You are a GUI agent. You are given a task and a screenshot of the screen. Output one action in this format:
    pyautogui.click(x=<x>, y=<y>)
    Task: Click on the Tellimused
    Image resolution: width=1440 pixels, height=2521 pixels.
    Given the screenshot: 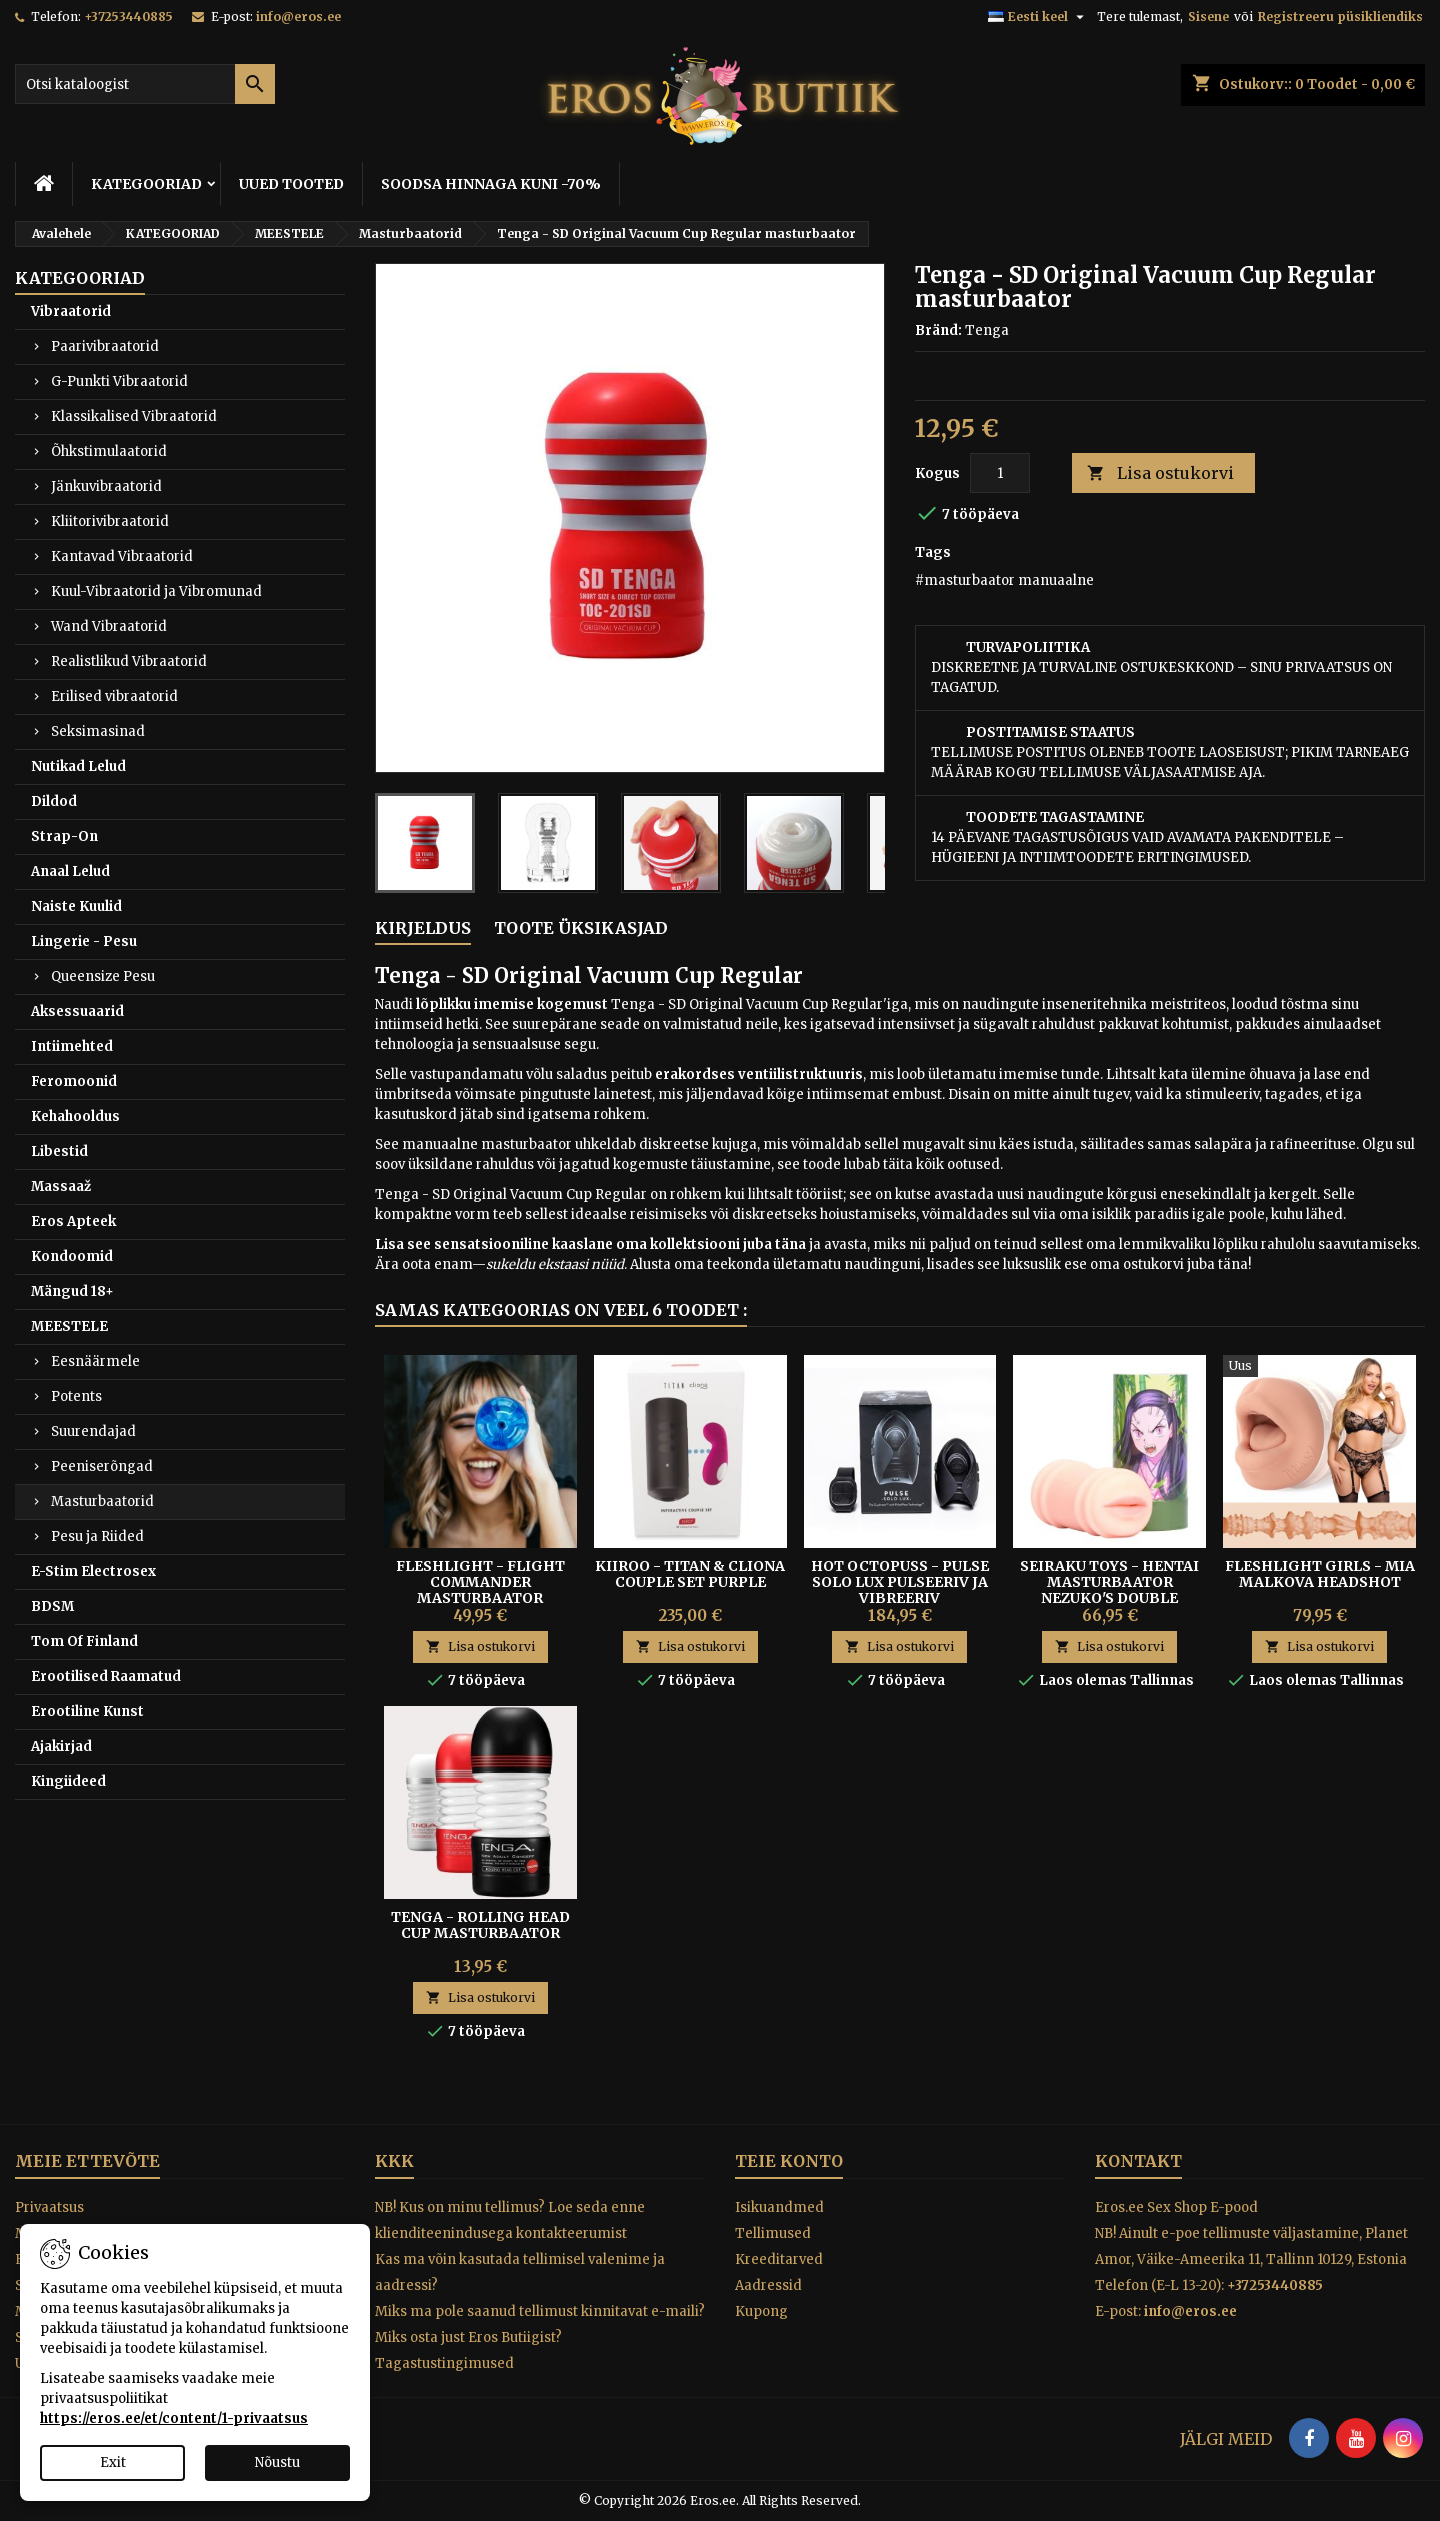 What is the action you would take?
    pyautogui.click(x=773, y=2233)
    